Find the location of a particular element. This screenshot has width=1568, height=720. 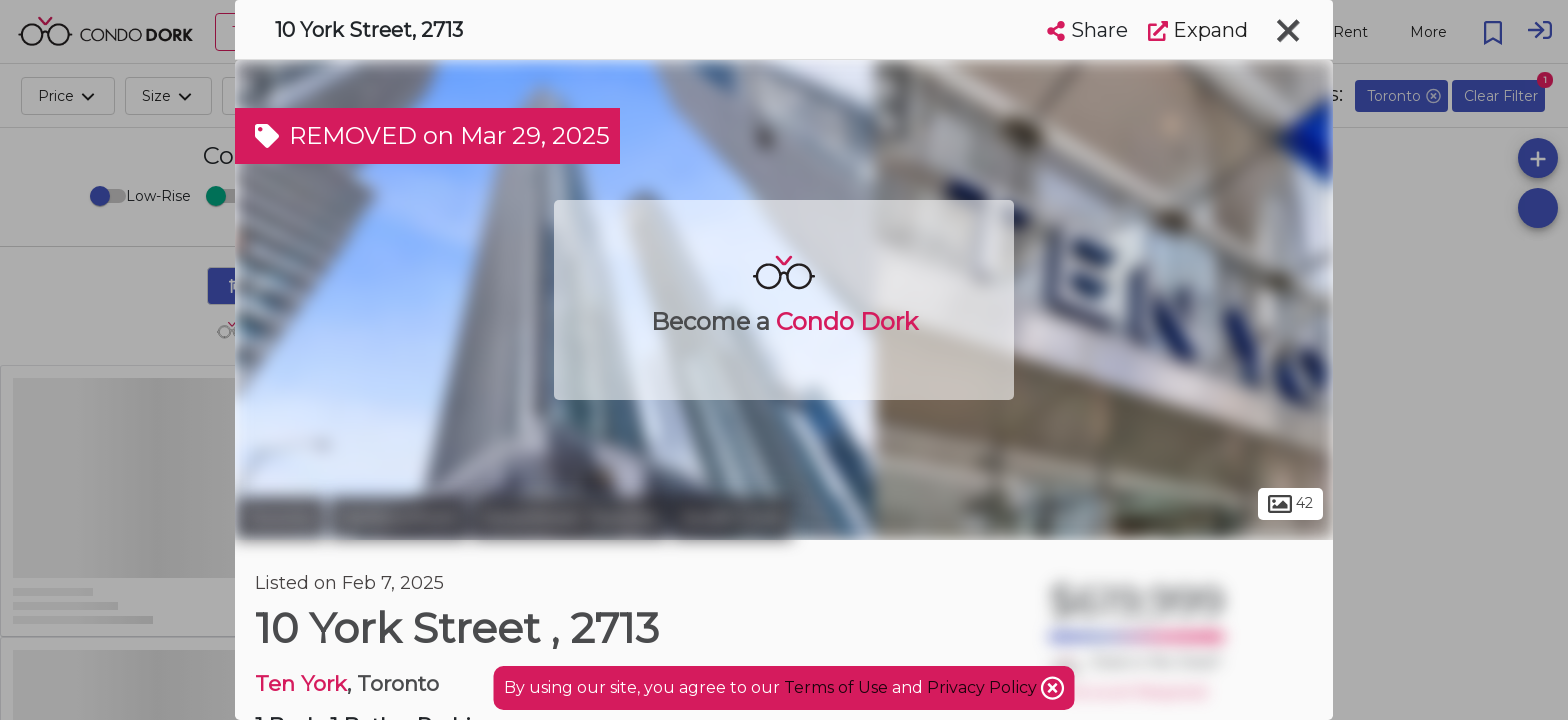

Expand is located at coordinates (1198, 30).